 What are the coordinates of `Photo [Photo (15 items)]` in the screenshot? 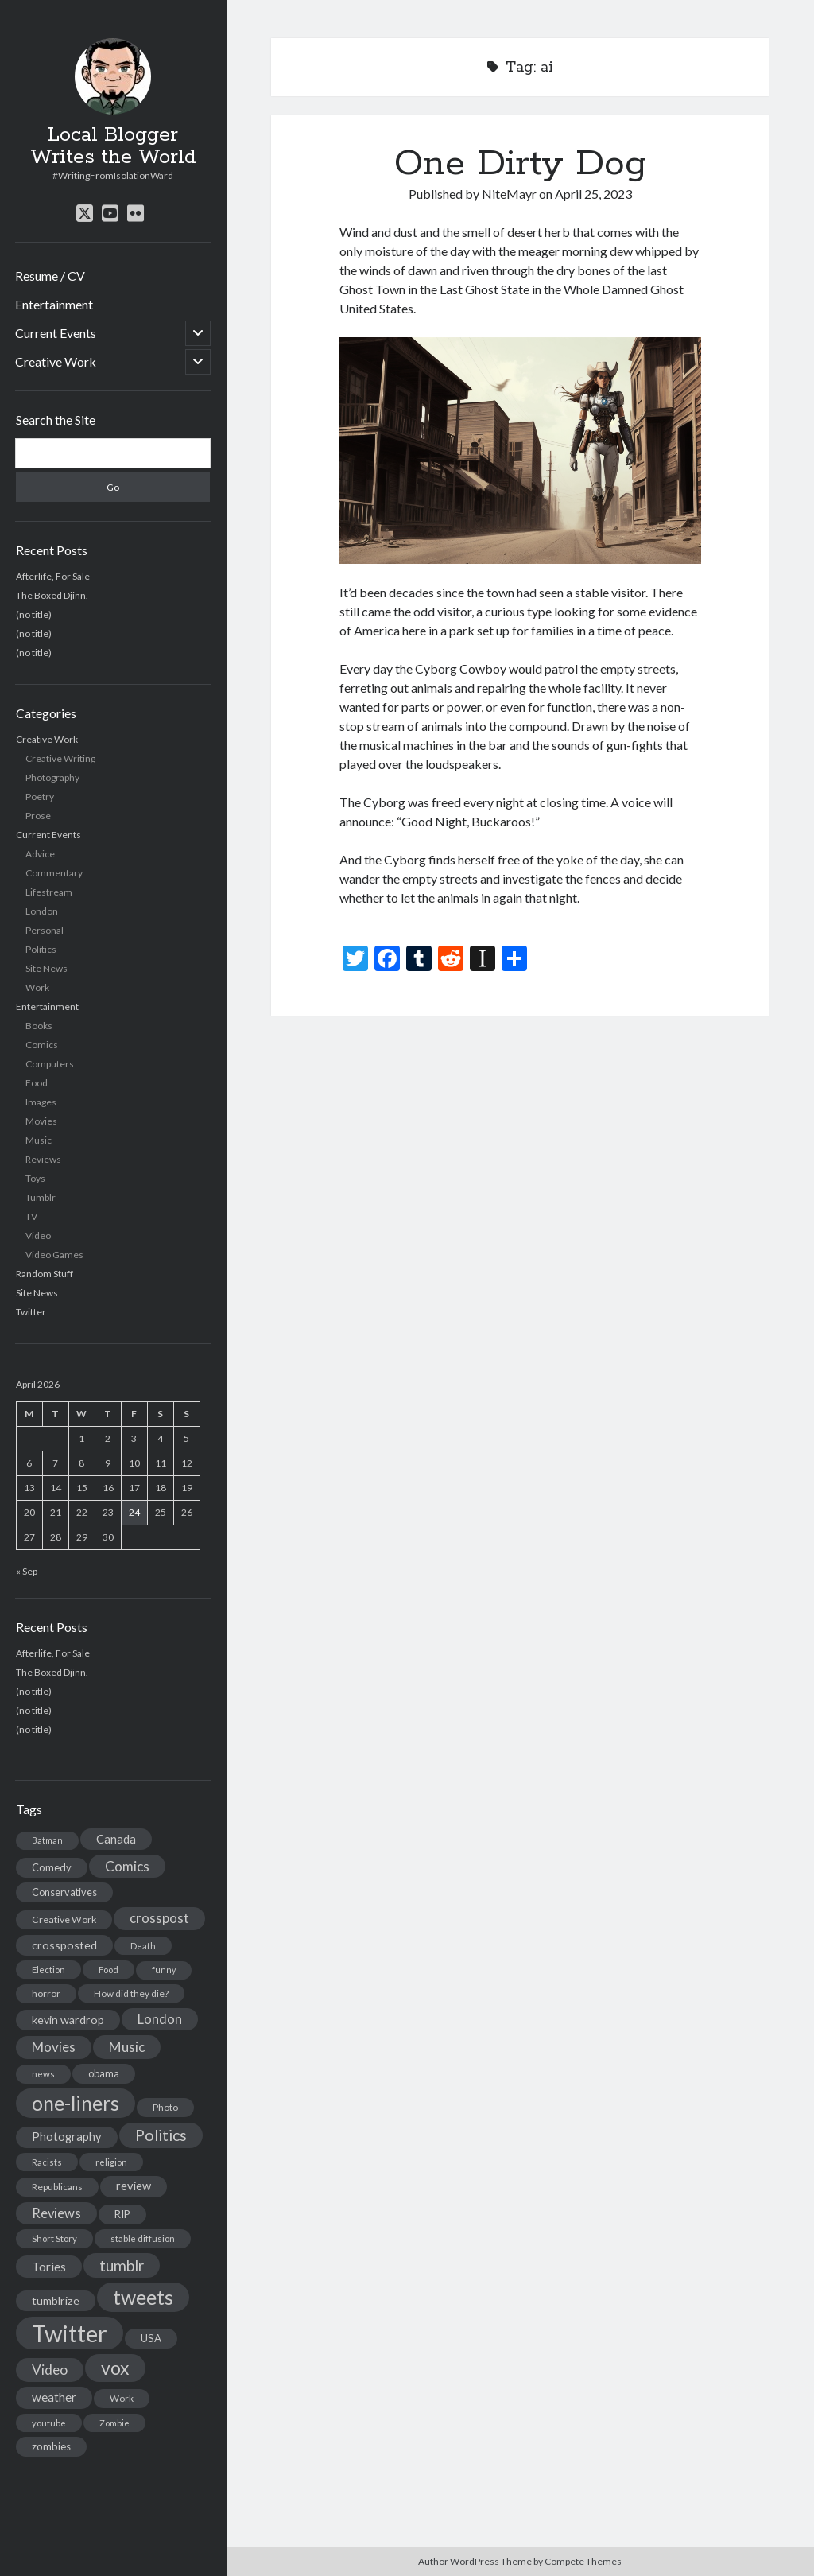 It's located at (165, 2107).